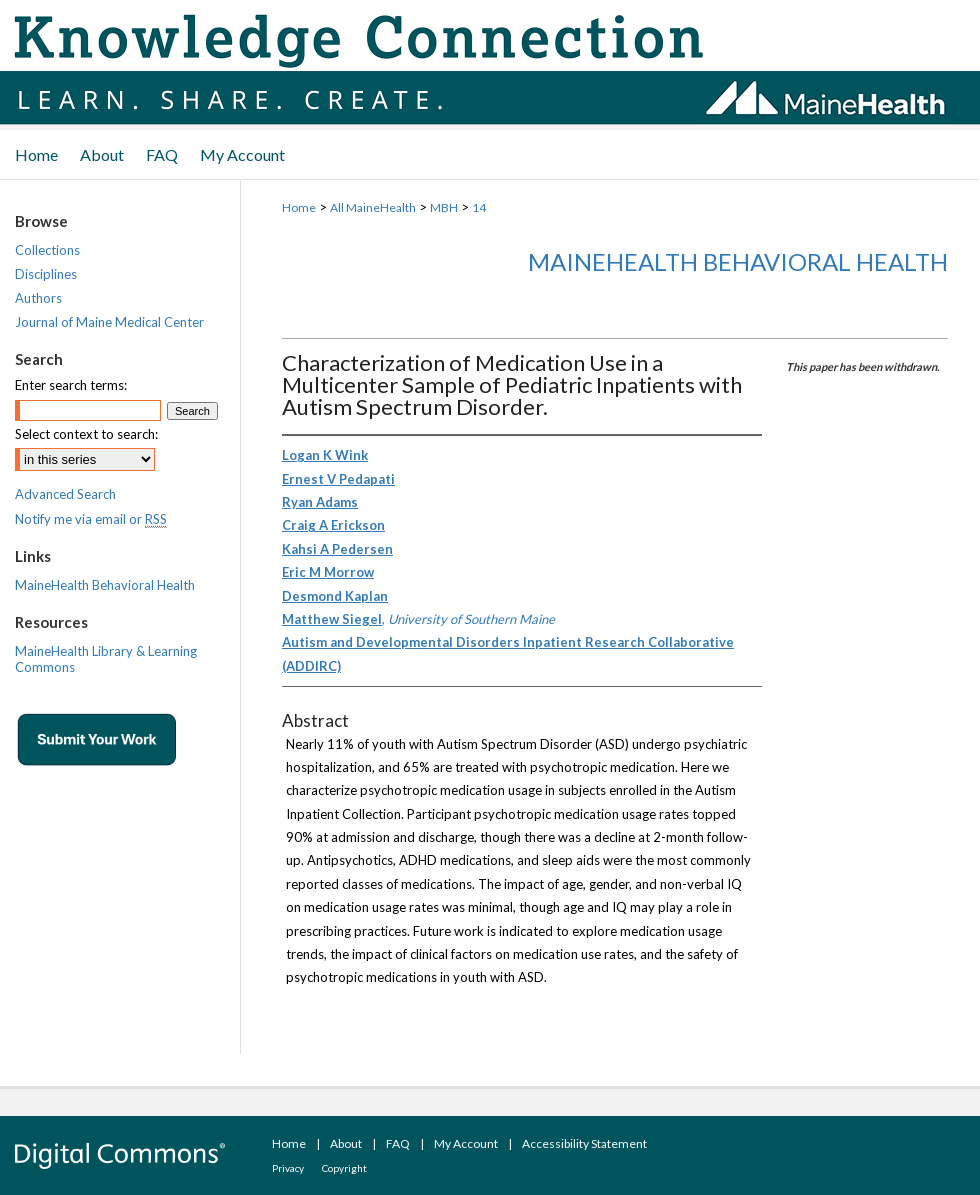 This screenshot has height=1195, width=980. What do you see at coordinates (299, 207) in the screenshot?
I see `Home` at bounding box center [299, 207].